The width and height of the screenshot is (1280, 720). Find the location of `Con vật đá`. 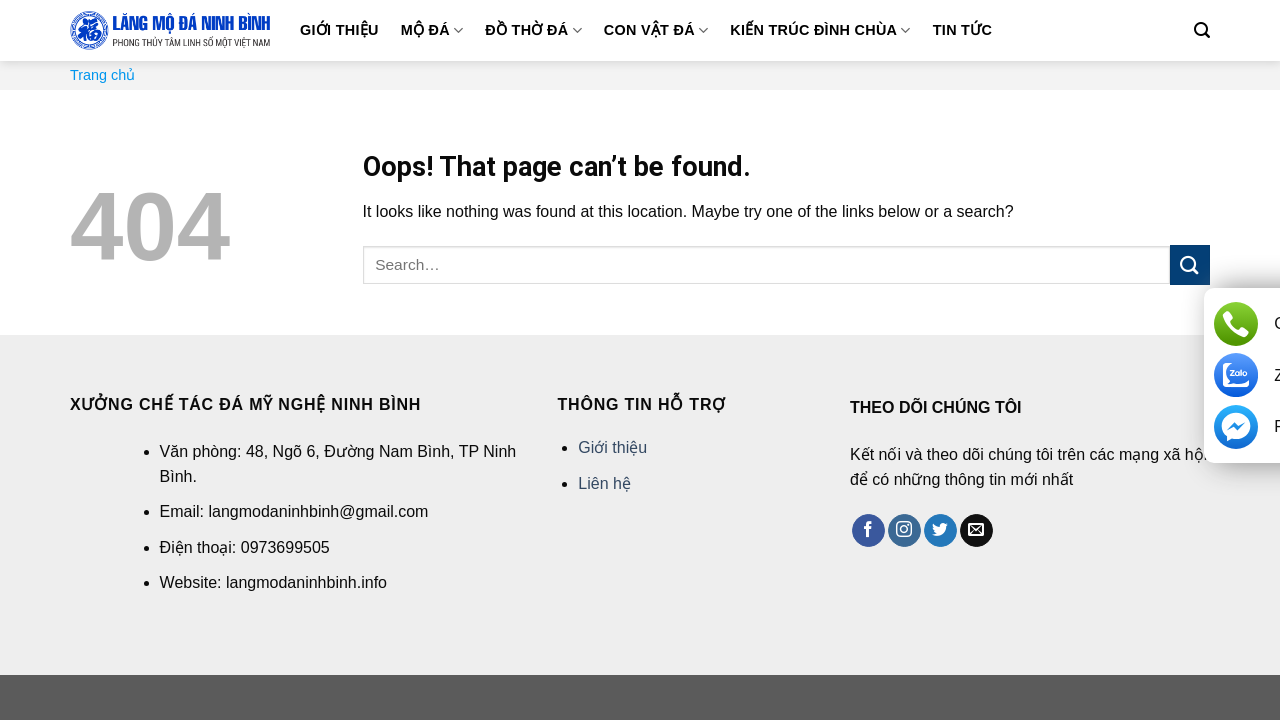

Con vật đá is located at coordinates (656, 30).